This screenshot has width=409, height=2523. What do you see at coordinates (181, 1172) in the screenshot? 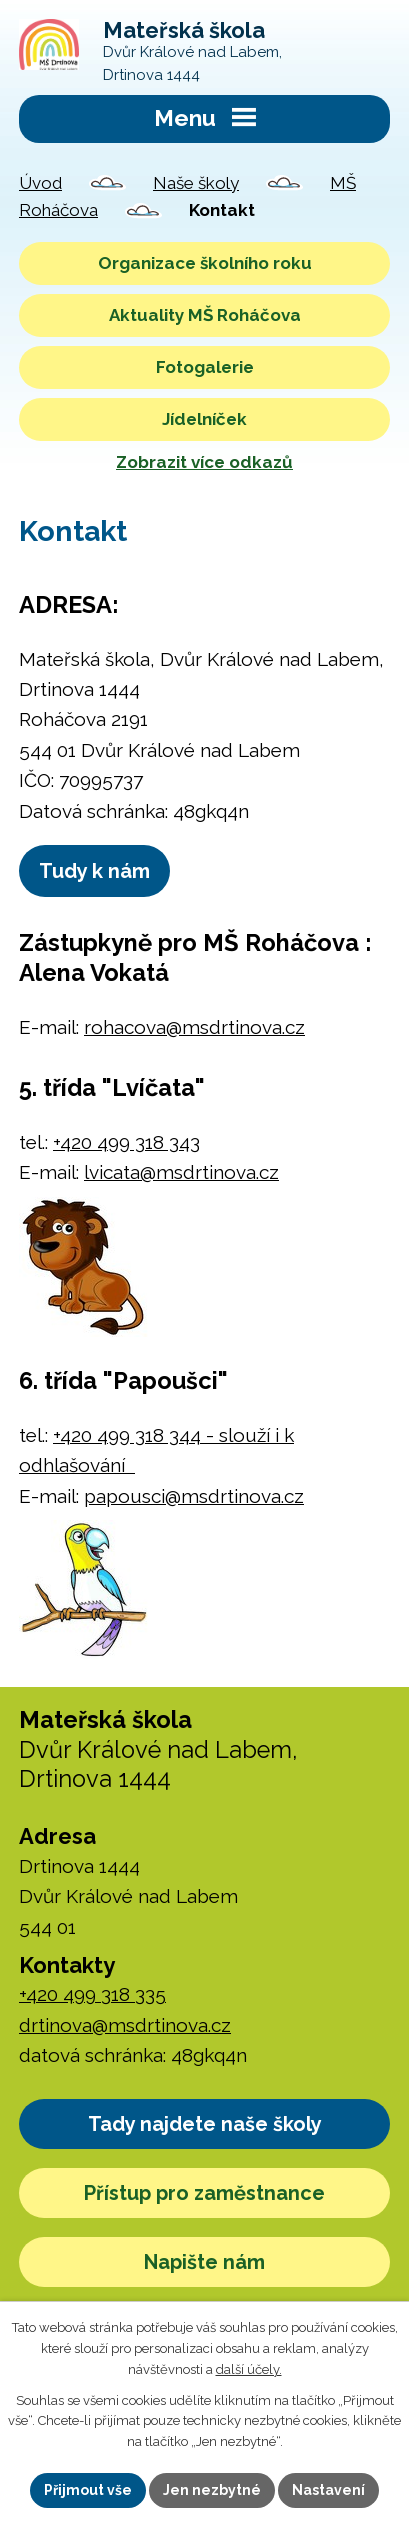
I see `lvicata@msdrtinova.cz` at bounding box center [181, 1172].